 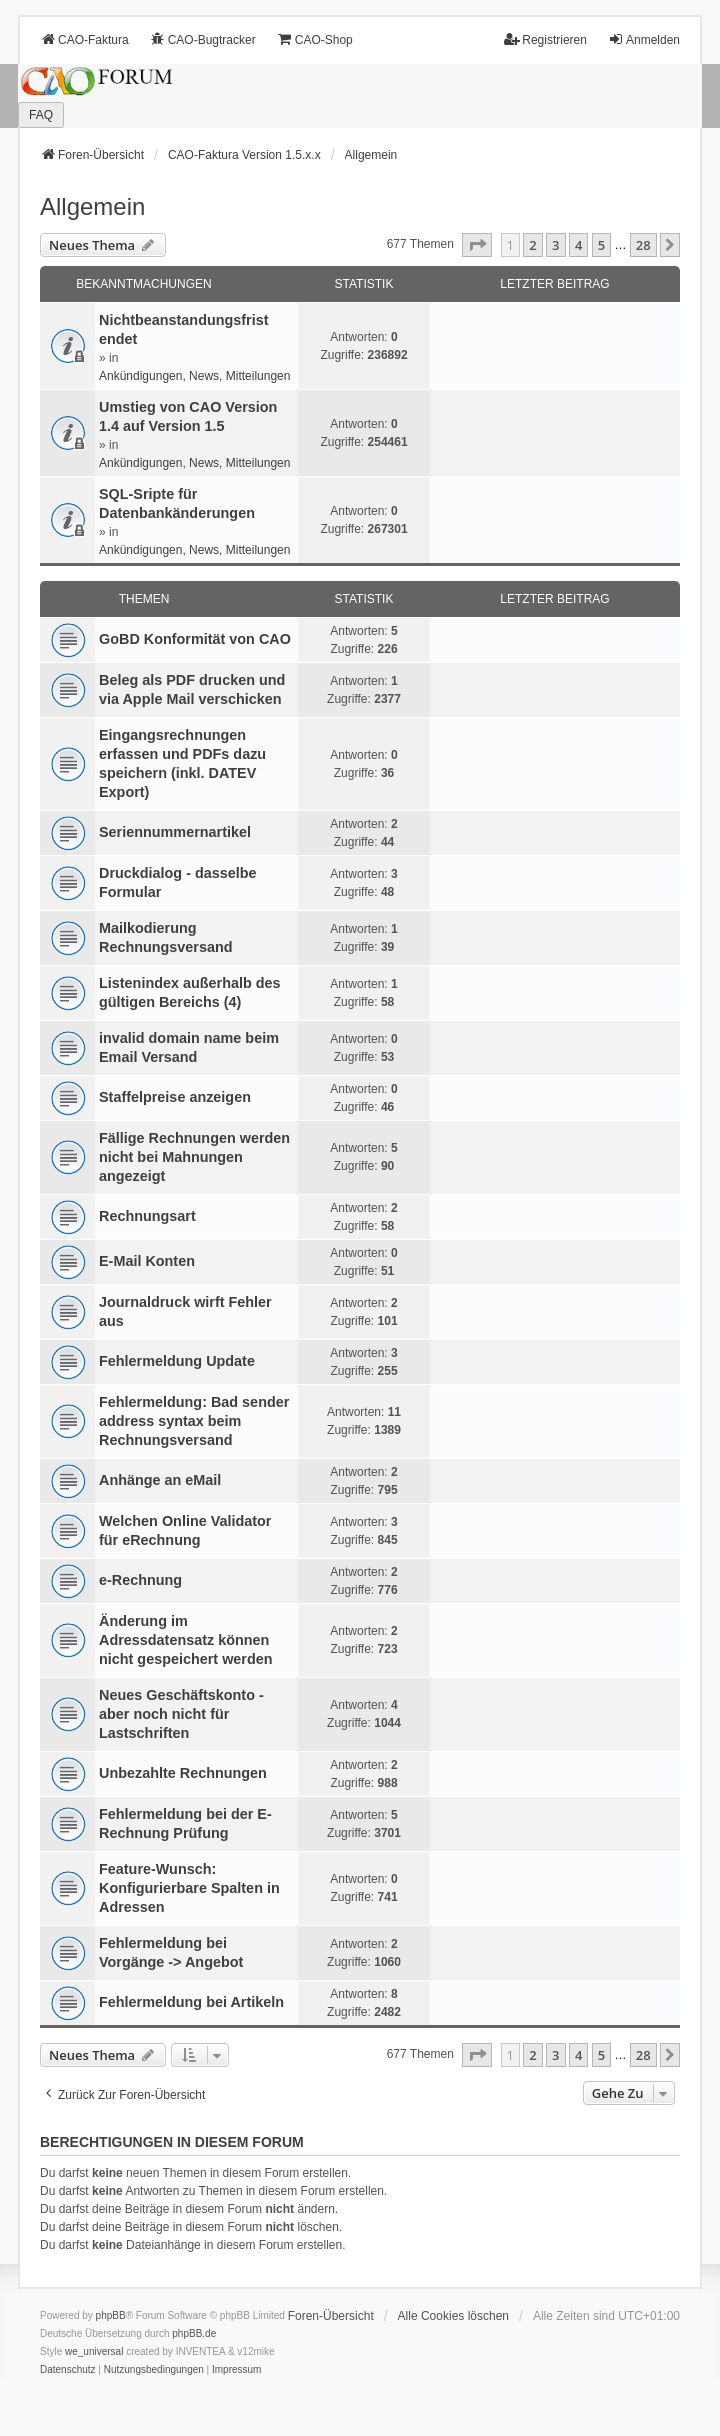 What do you see at coordinates (194, 376) in the screenshot?
I see `Ankündigungen, News, Mitteilungen` at bounding box center [194, 376].